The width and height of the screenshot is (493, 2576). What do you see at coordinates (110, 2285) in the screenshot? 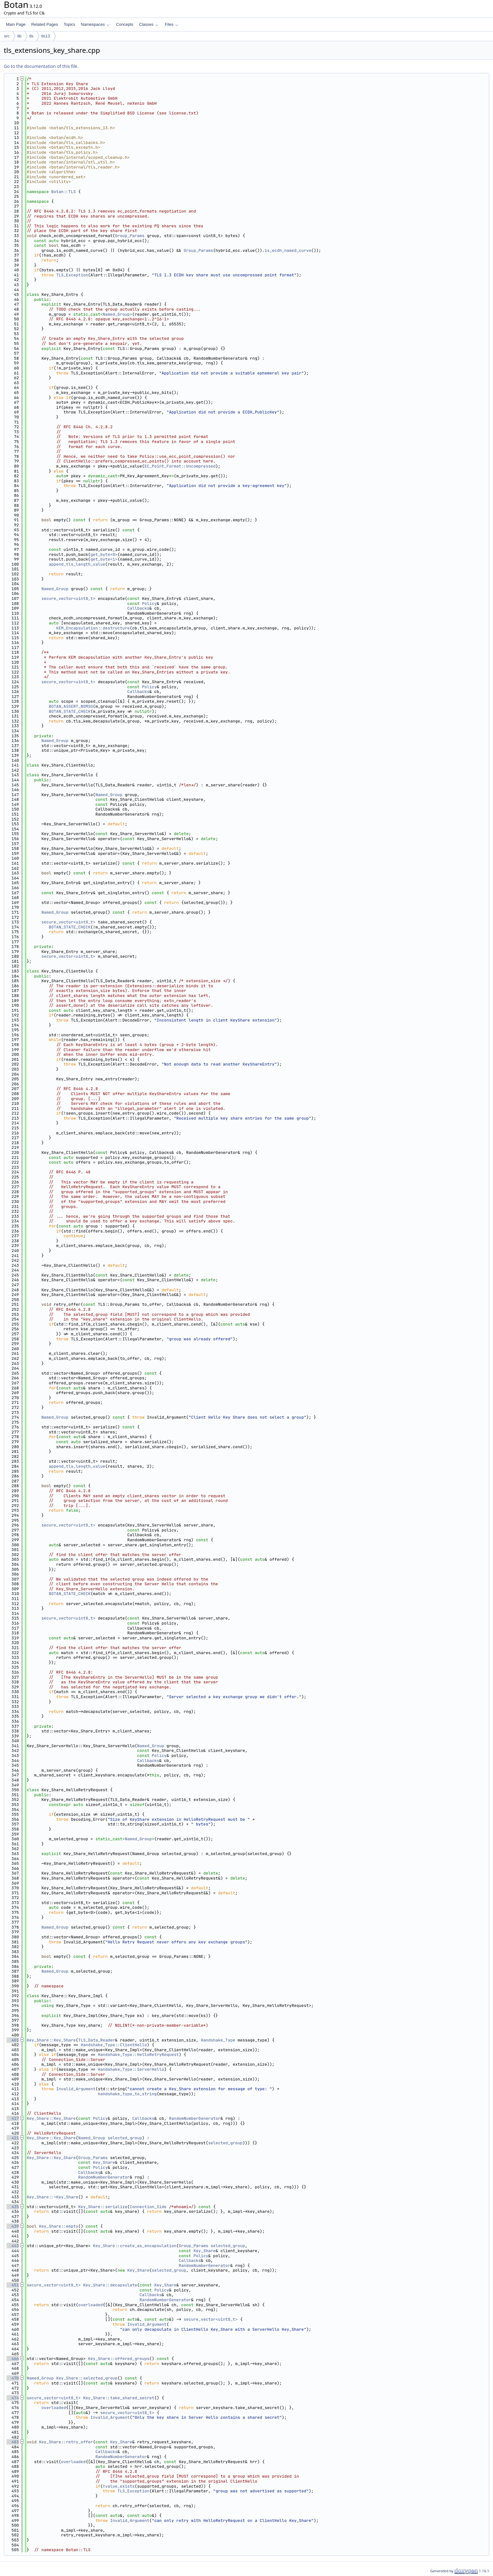
I see `Key_Share::decapsulate` at bounding box center [110, 2285].